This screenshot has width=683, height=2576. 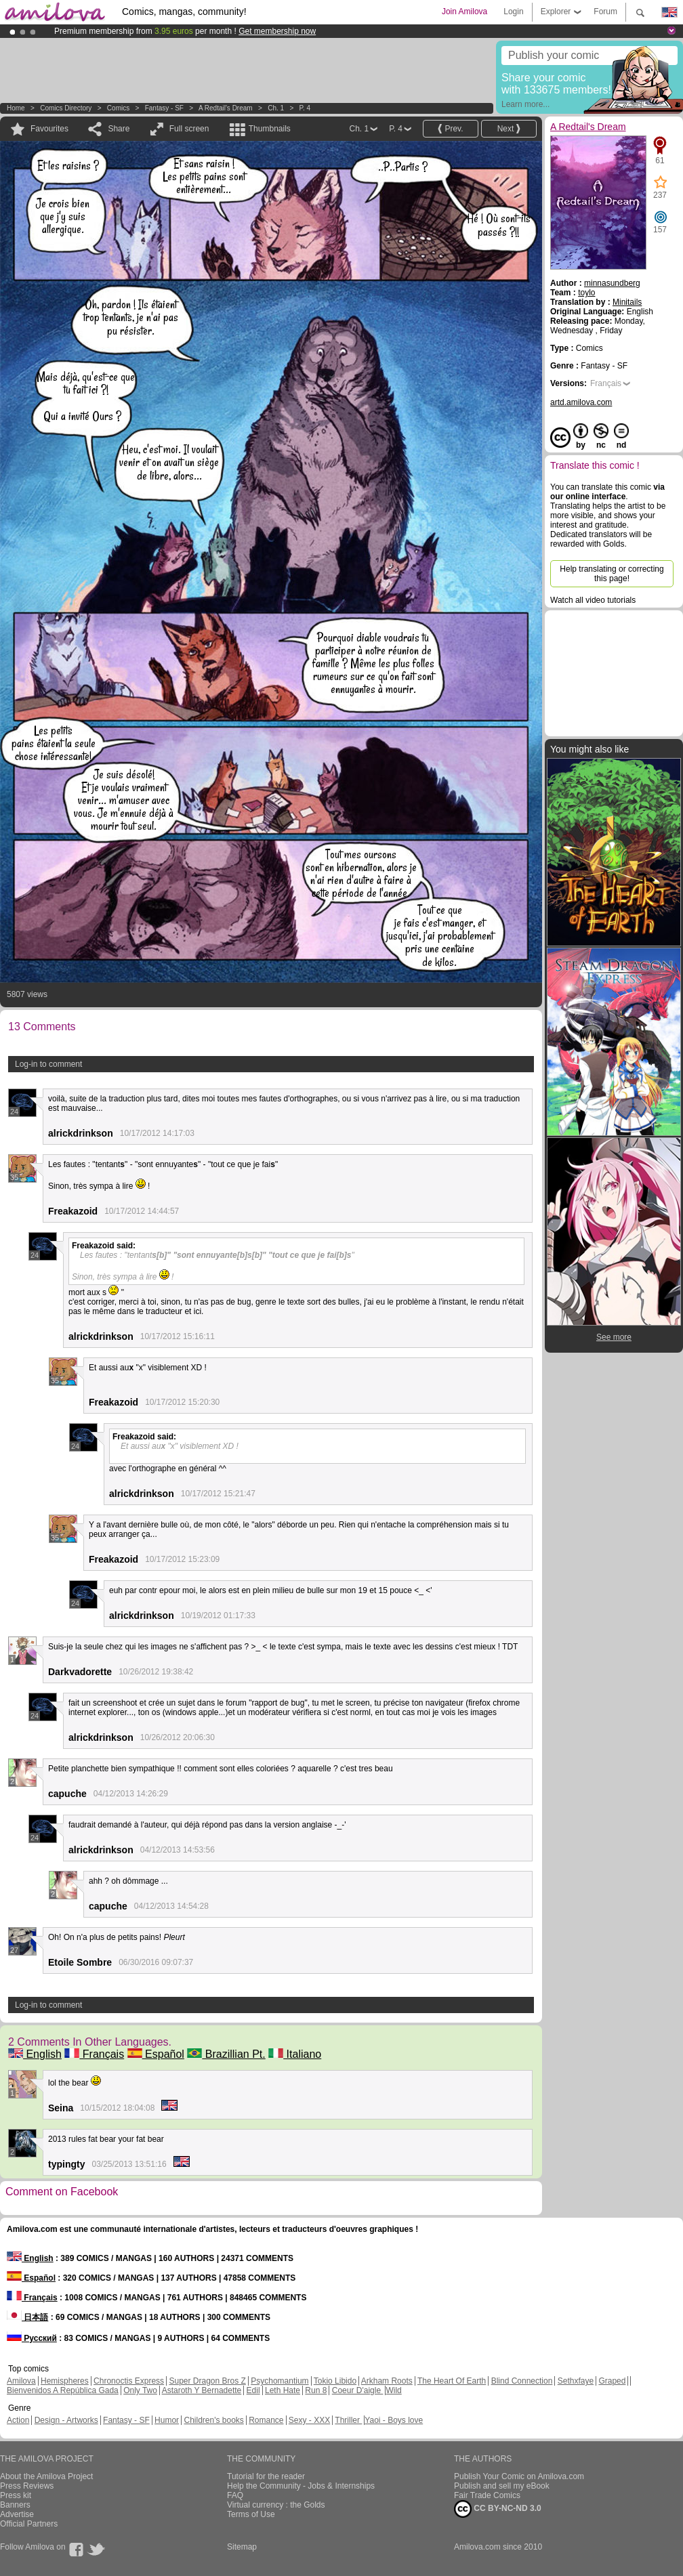 I want to click on Comics Directory, so click(x=65, y=108).